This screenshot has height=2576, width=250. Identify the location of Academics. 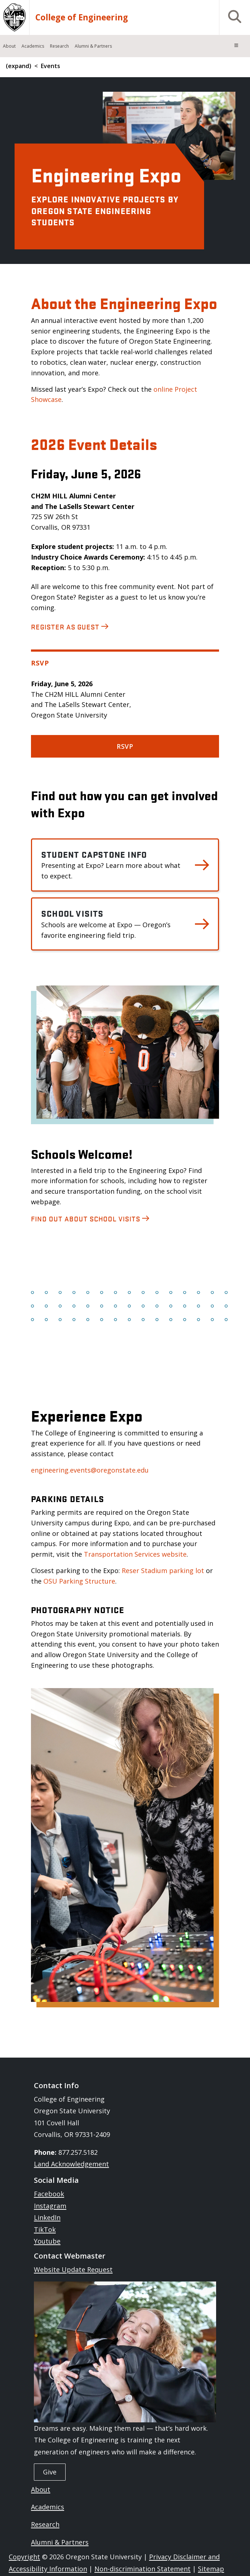
(47, 2506).